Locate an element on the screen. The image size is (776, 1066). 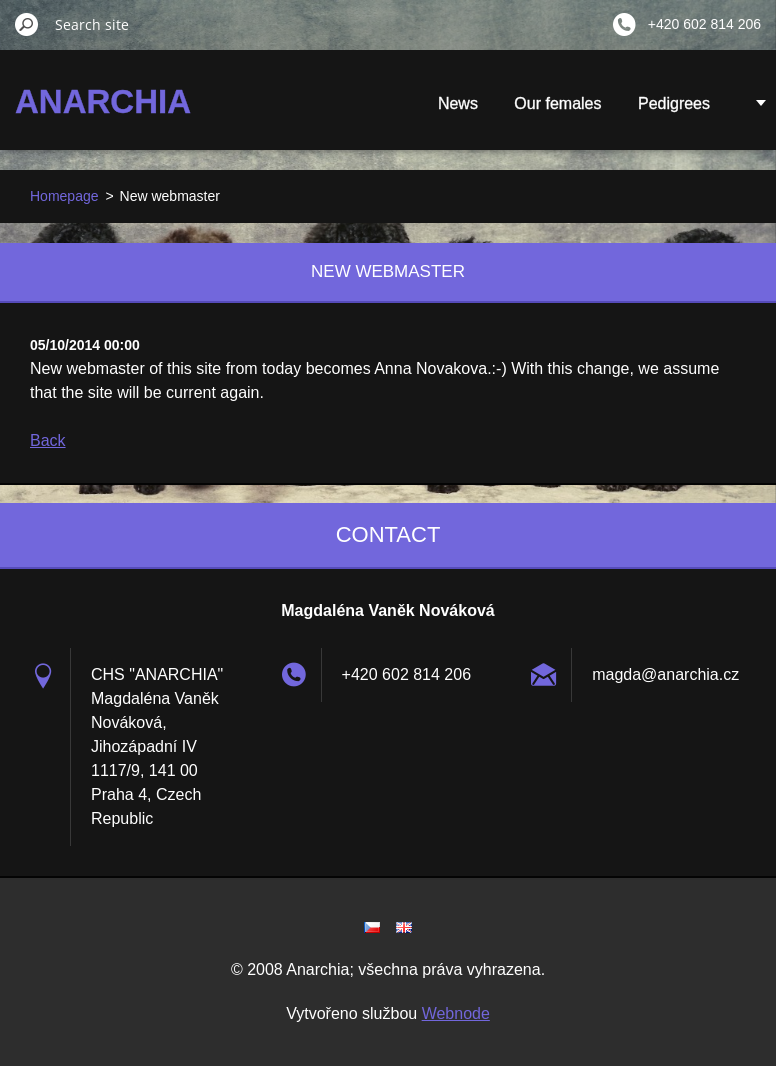
Search is located at coordinates (27, 24).